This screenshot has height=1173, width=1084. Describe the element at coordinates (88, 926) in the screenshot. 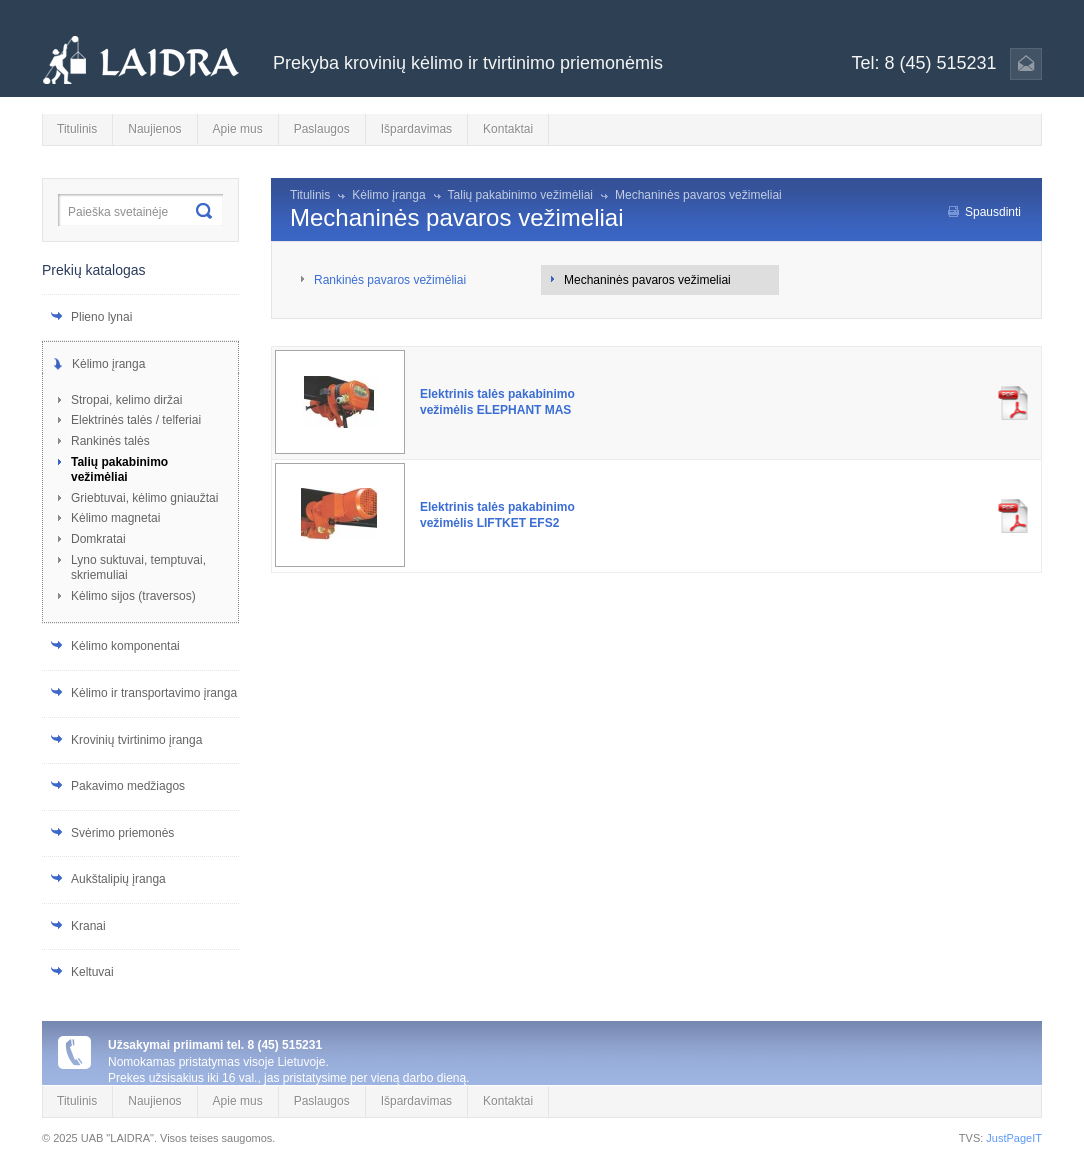

I see `Kranai` at that location.